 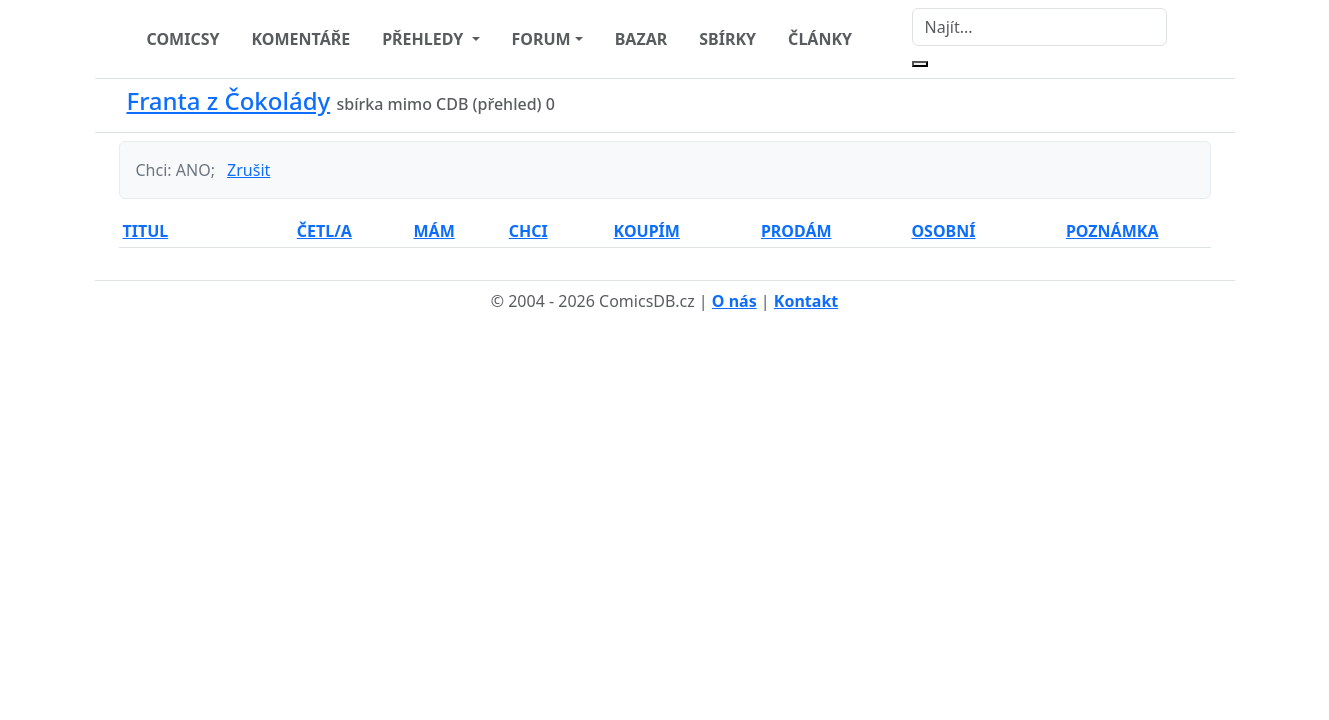 What do you see at coordinates (229, 100) in the screenshot?
I see `Franta z Čokolády` at bounding box center [229, 100].